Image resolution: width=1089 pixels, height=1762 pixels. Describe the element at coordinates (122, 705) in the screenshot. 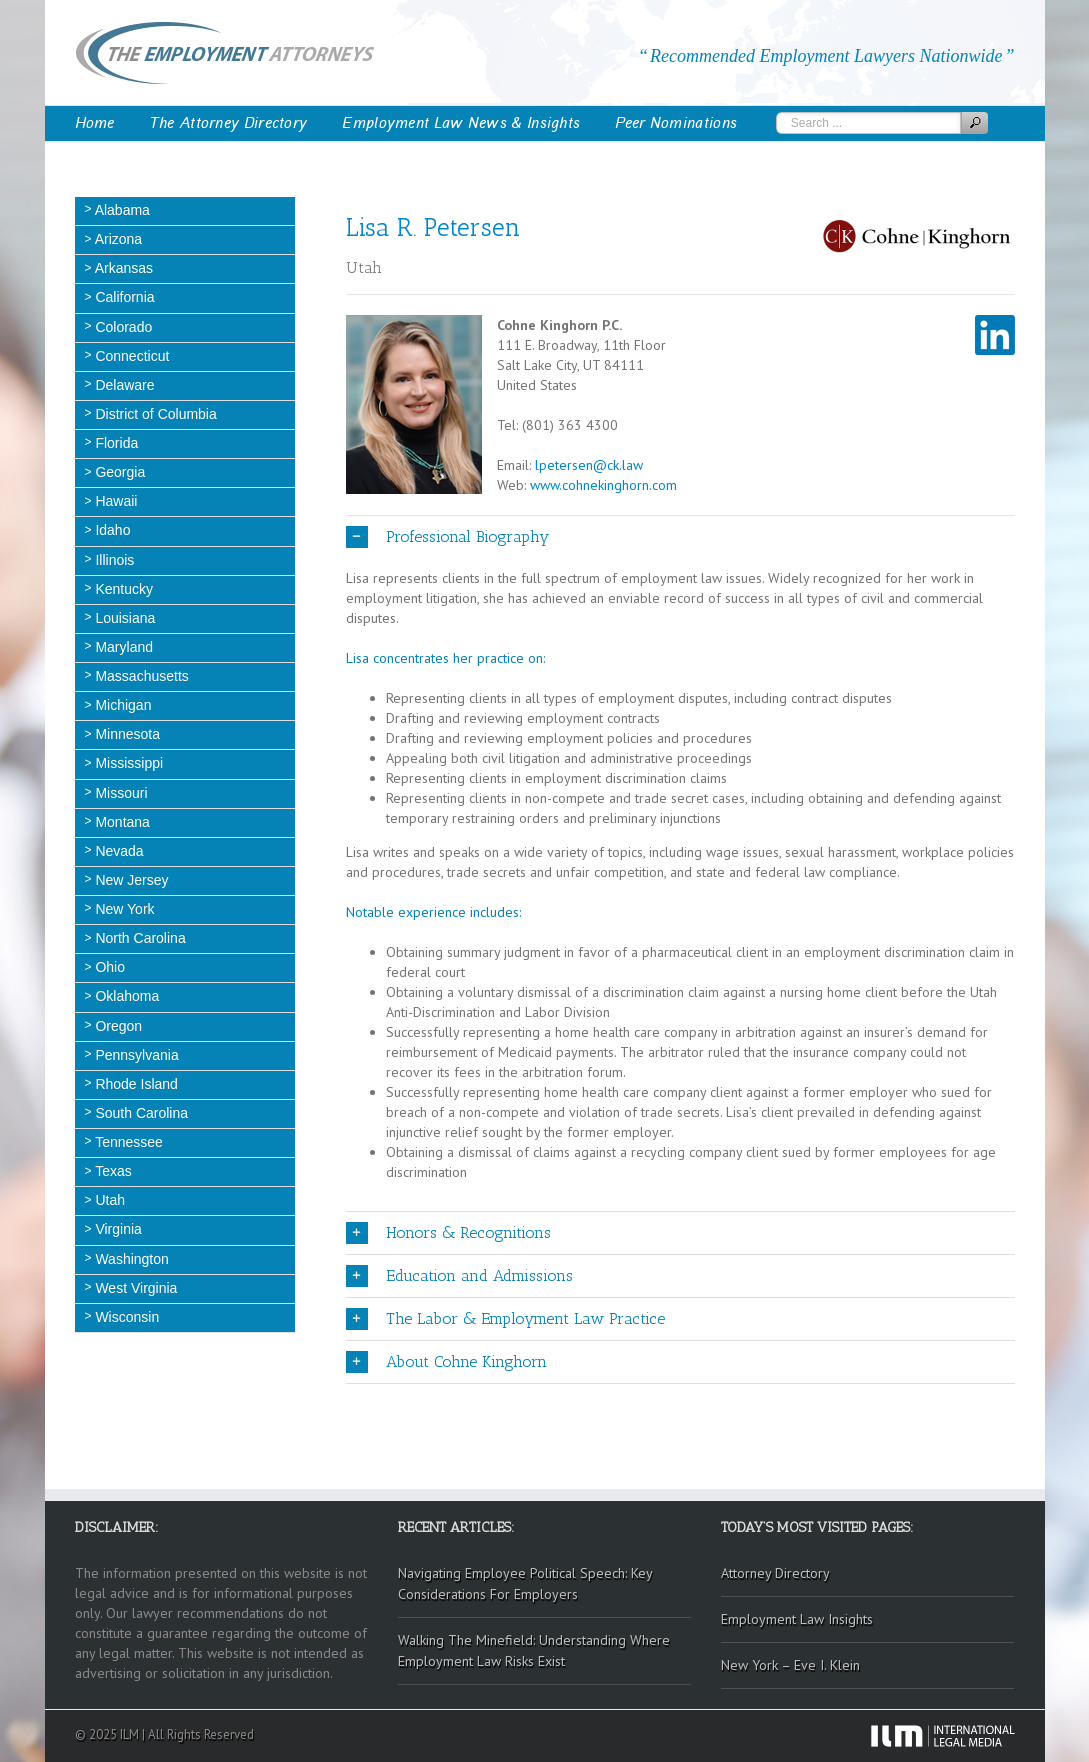

I see `Michigan` at that location.